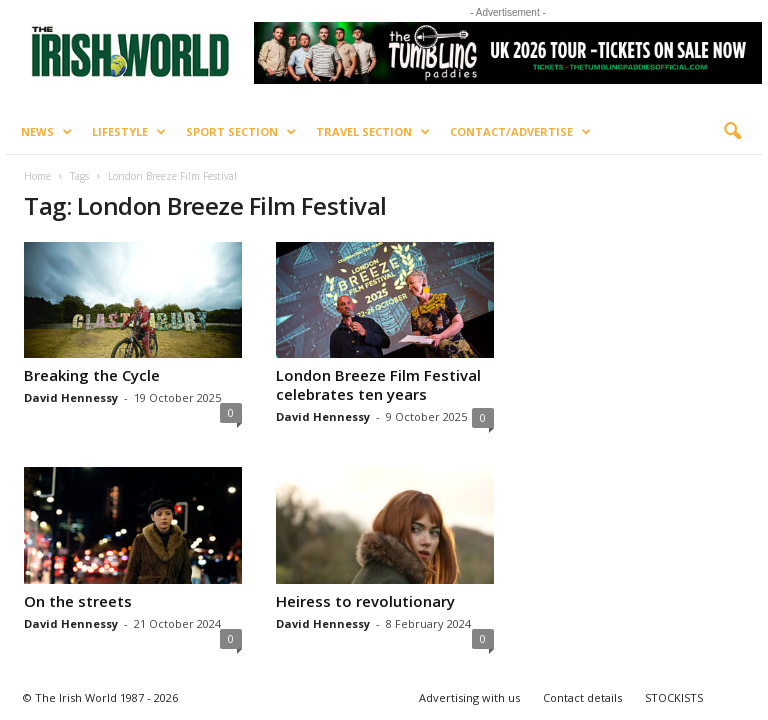  What do you see at coordinates (78, 601) in the screenshot?
I see `On the streets` at bounding box center [78, 601].